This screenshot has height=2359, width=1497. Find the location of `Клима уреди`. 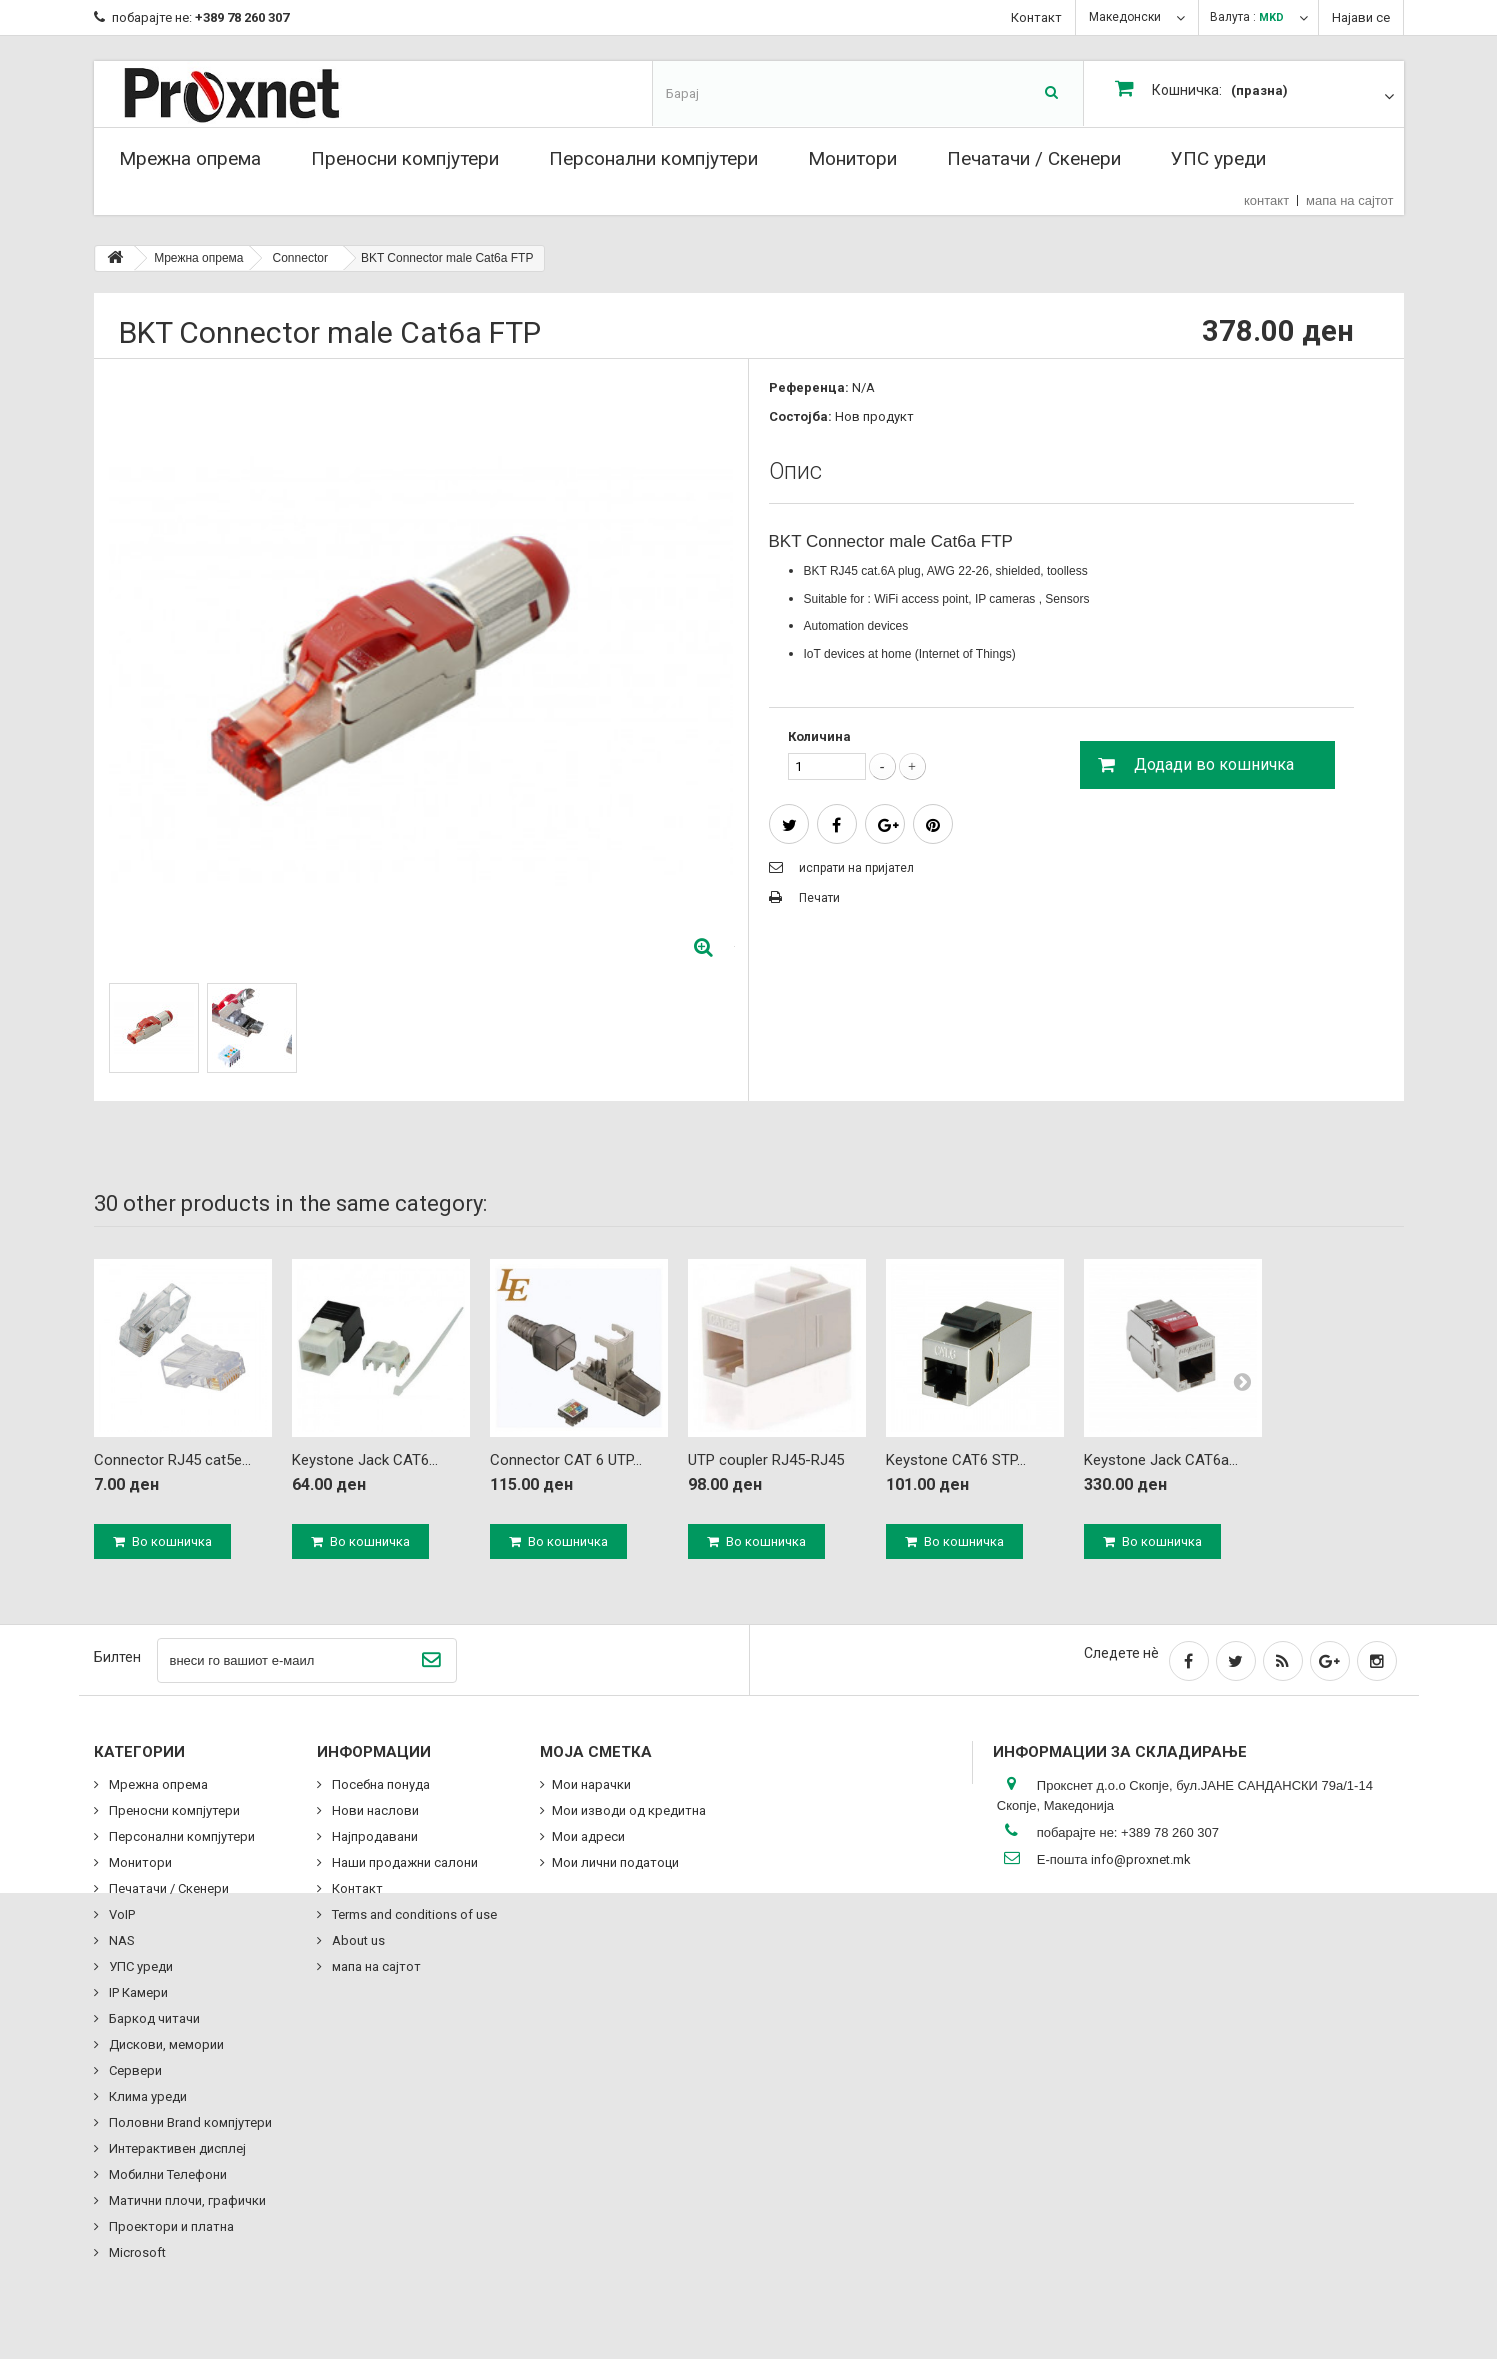

Клима уреди is located at coordinates (146, 2096).